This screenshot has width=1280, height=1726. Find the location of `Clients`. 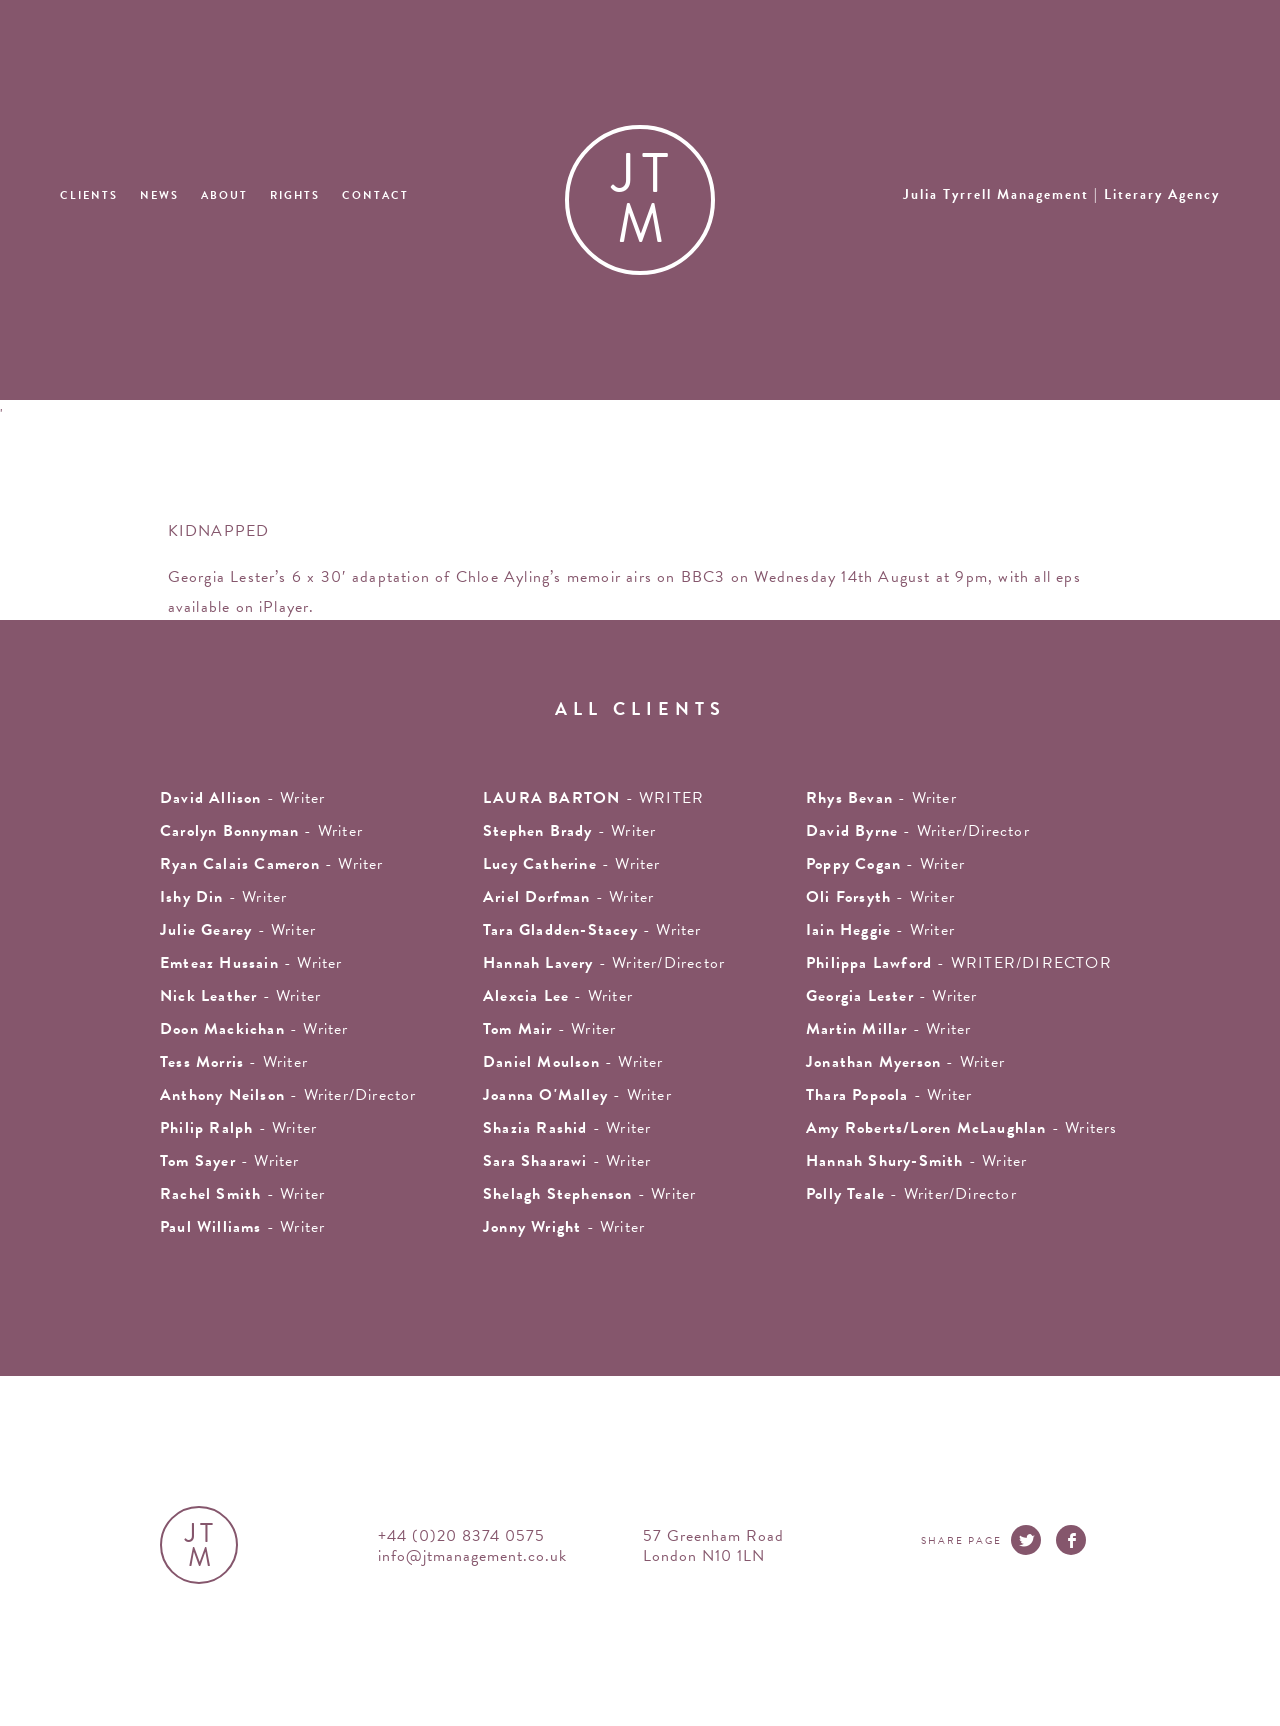

Clients is located at coordinates (89, 195).